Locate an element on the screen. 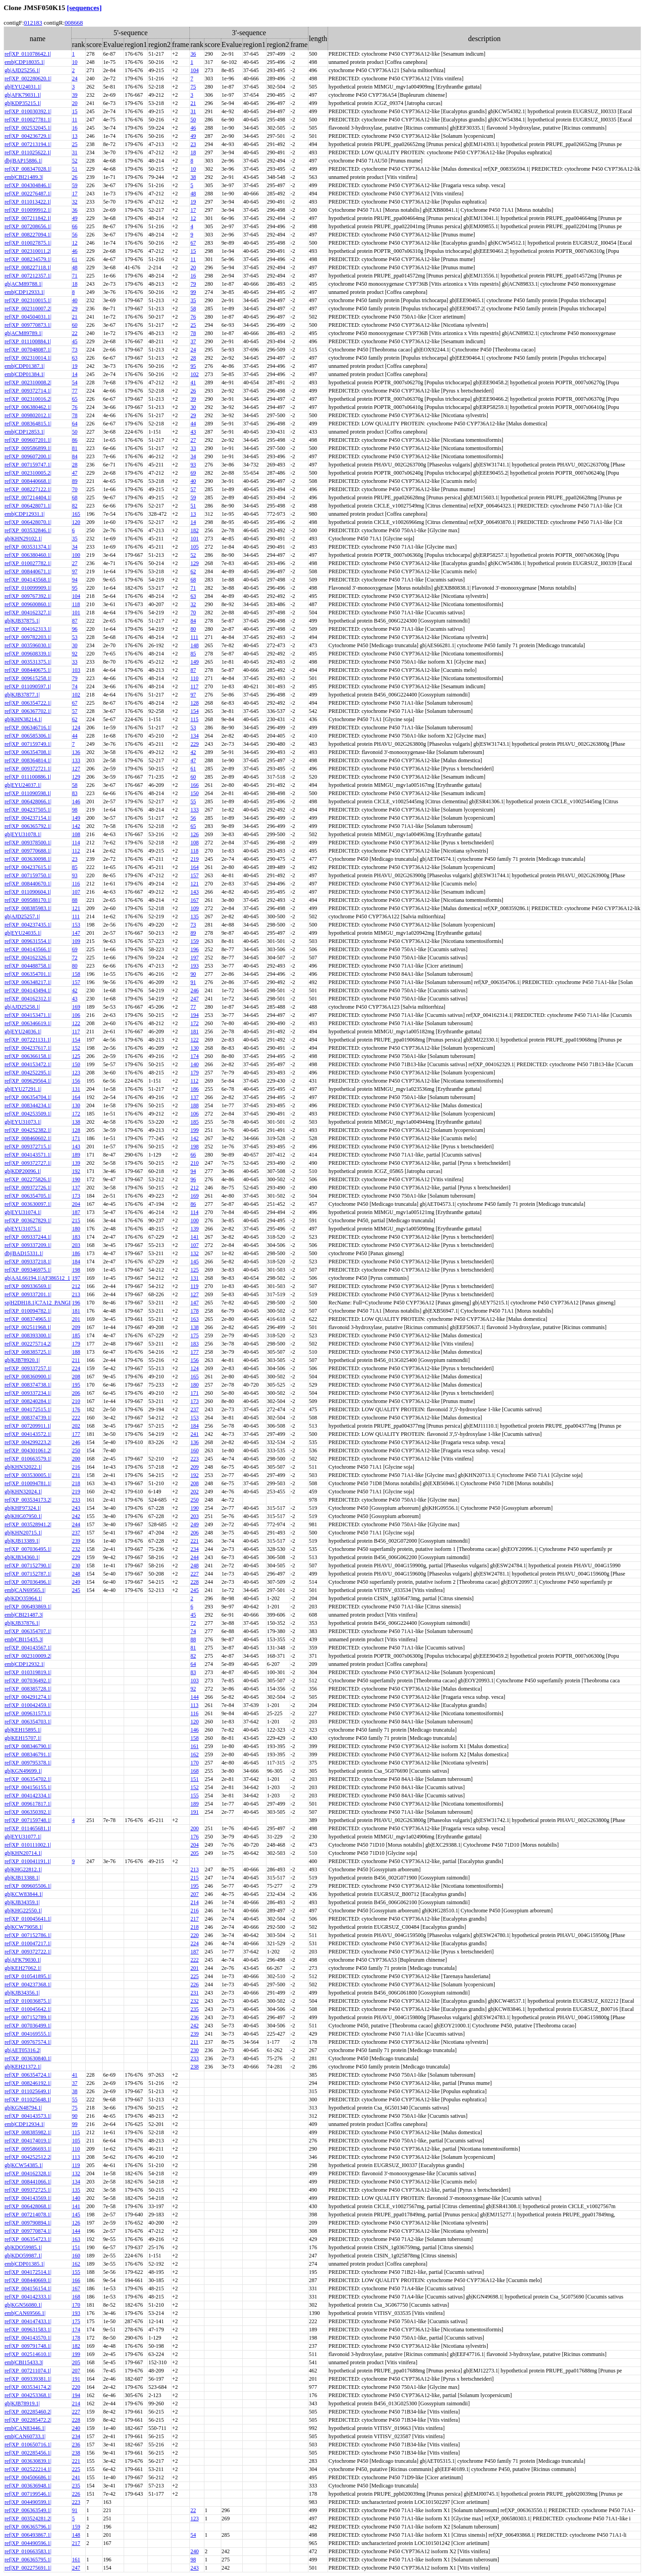  ref|XP_007048087.1| is located at coordinates (28, 349).